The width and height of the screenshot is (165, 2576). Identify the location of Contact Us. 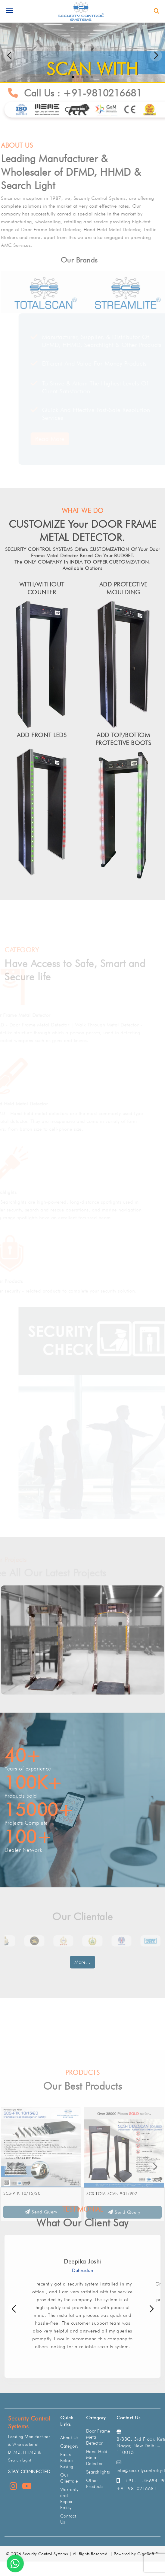
(68, 2519).